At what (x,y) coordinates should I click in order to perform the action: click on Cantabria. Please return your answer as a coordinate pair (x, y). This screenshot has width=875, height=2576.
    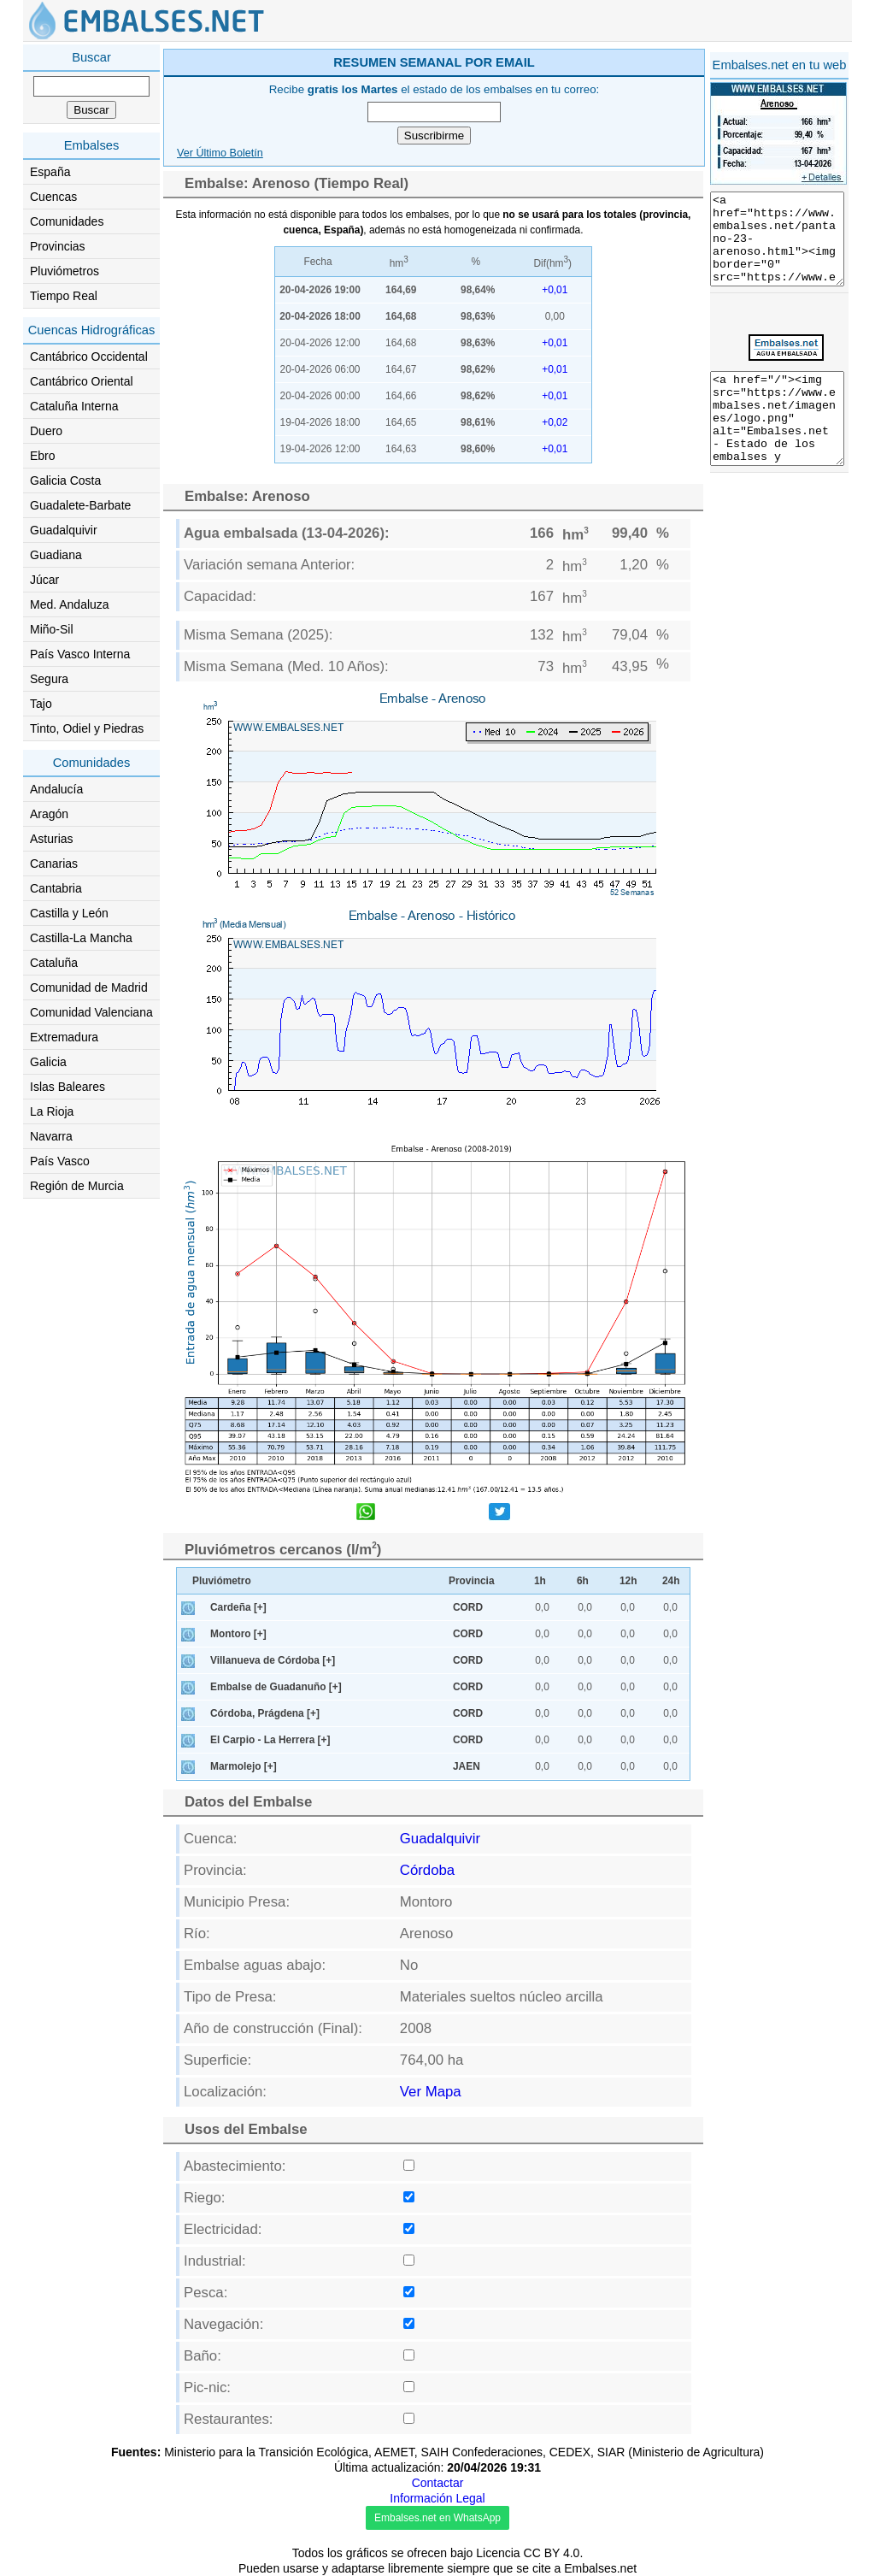
    Looking at the image, I should click on (56, 888).